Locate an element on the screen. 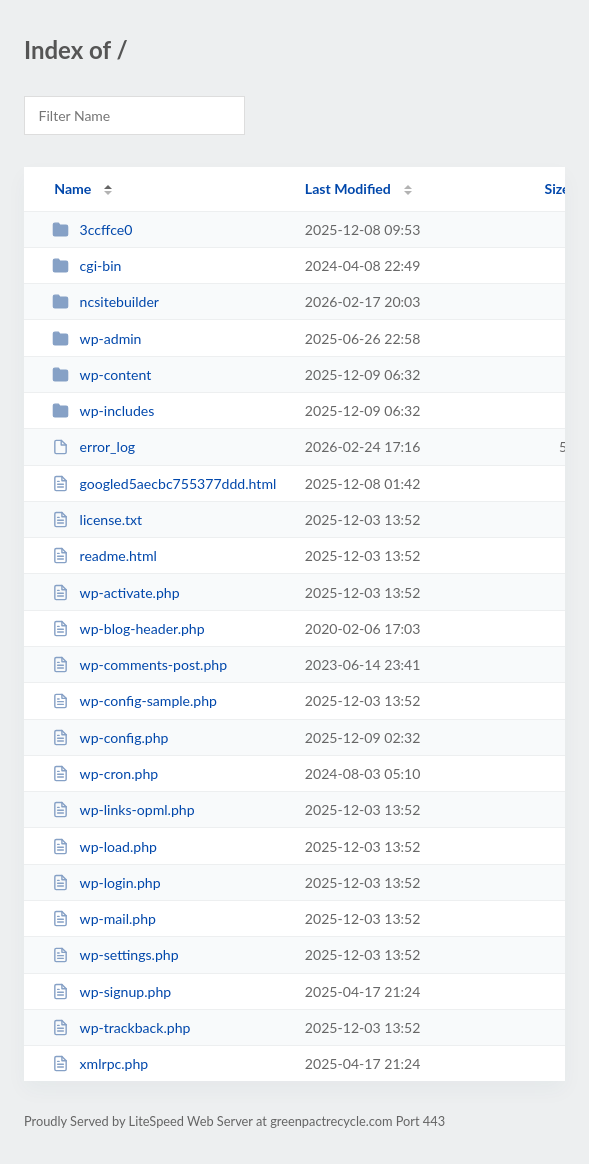 The image size is (589, 1164). googled5aecbc755377ddd.html is located at coordinates (164, 483).